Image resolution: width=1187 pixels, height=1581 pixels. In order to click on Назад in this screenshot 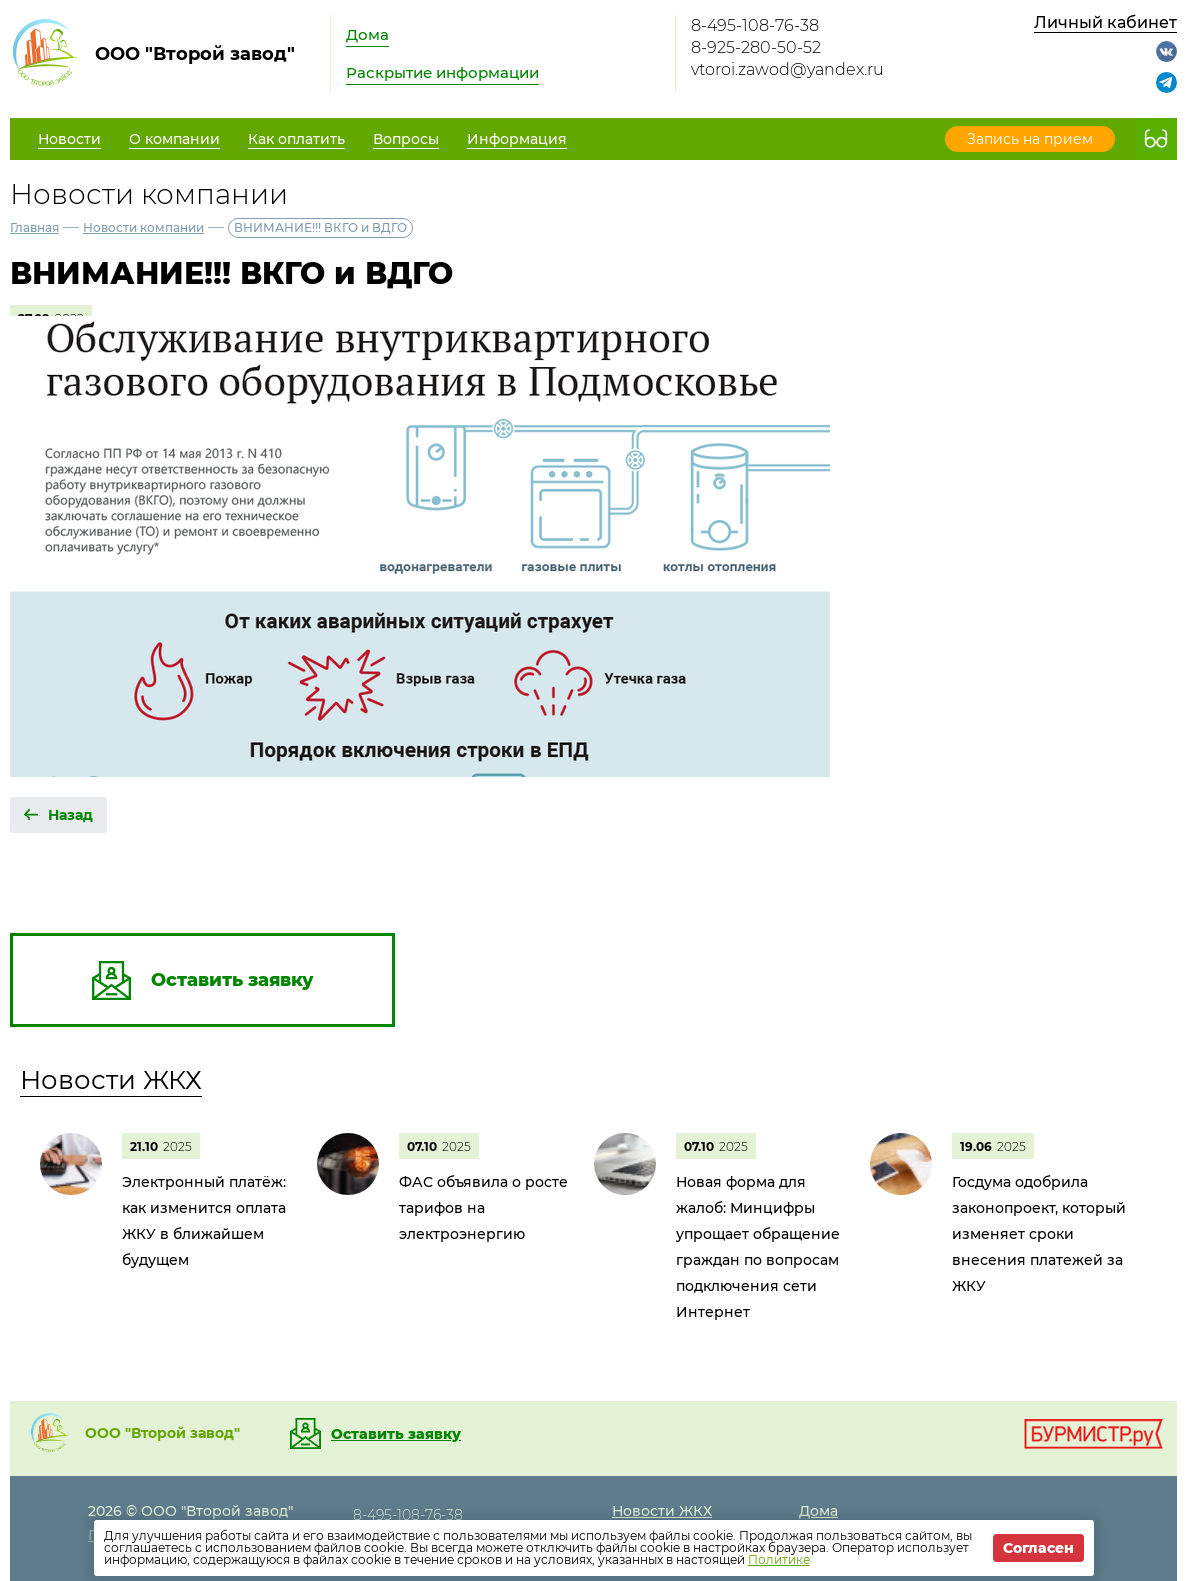, I will do `click(70, 815)`.